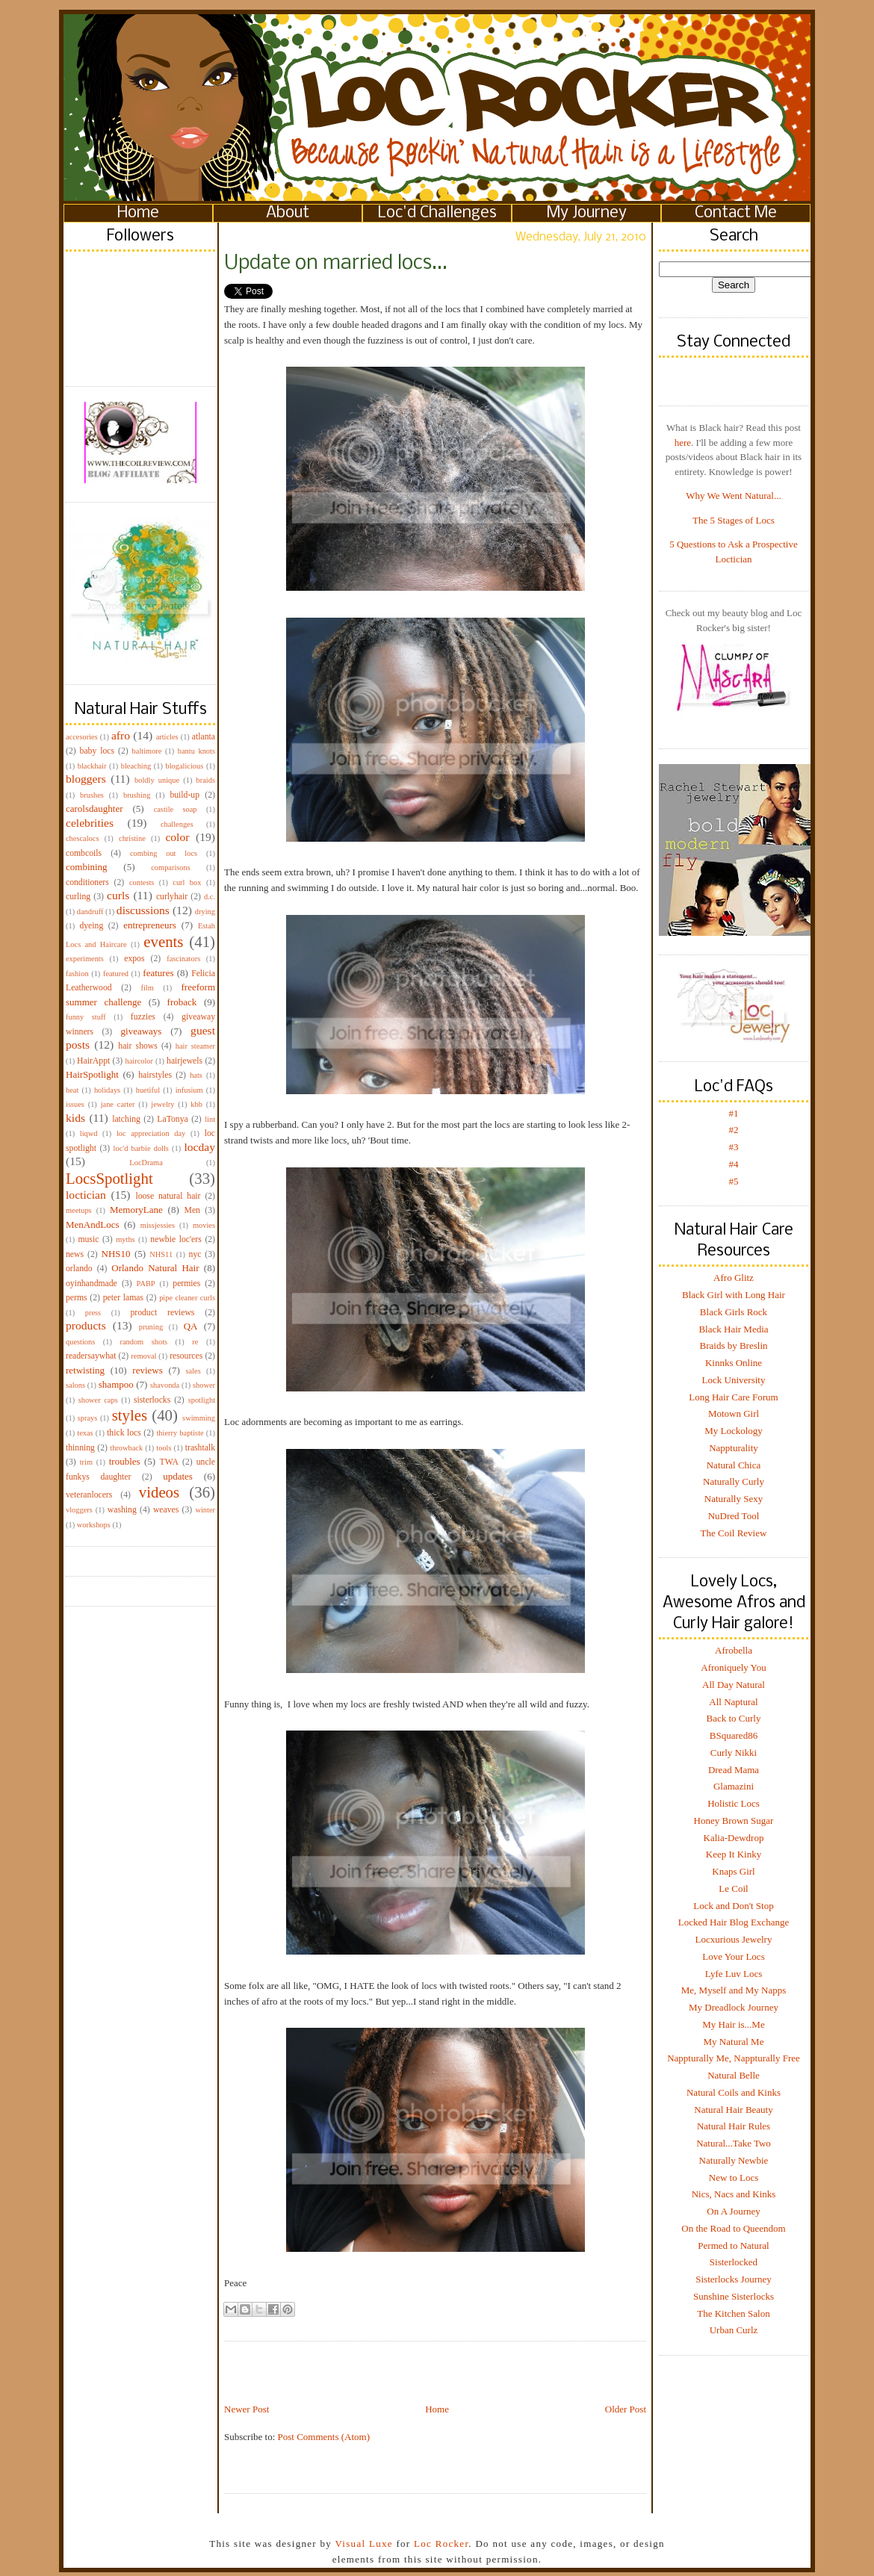  Describe the element at coordinates (155, 1267) in the screenshot. I see `Orlando Natural Hair` at that location.